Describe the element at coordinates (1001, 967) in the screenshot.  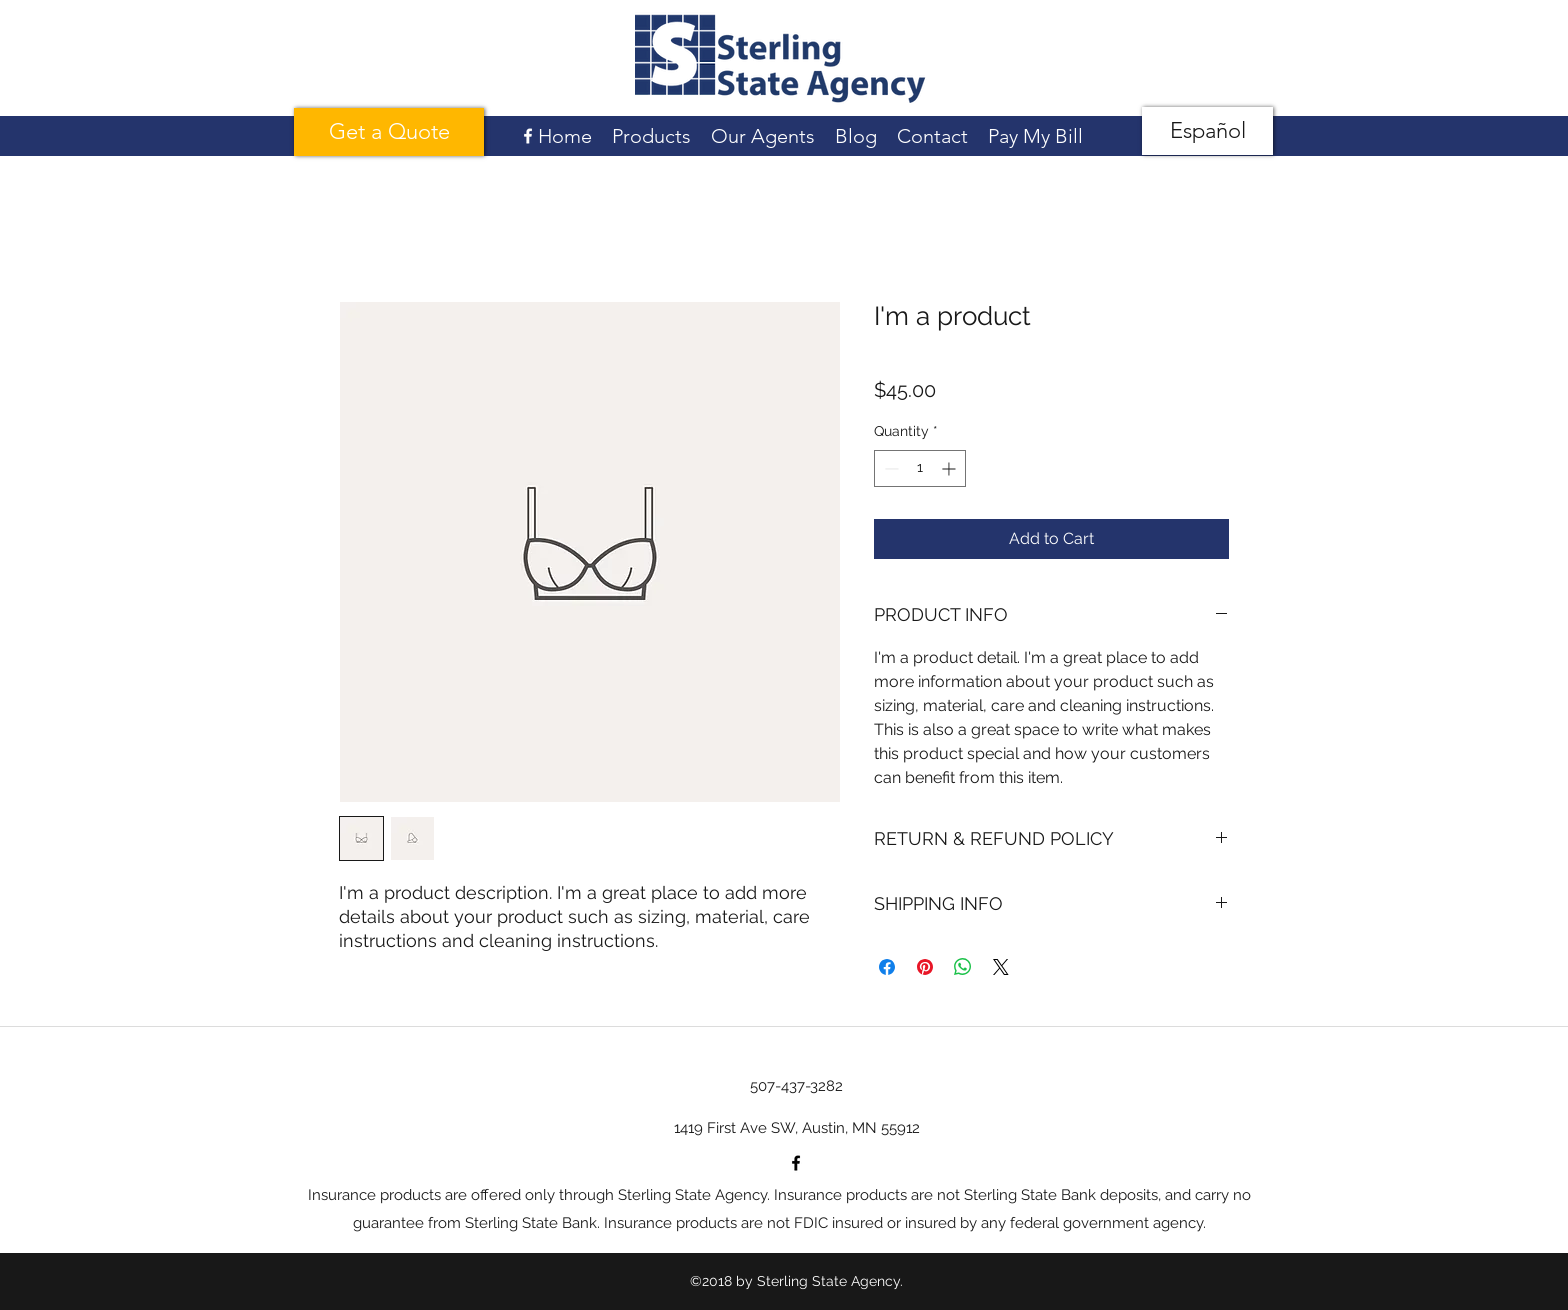
I see `[Share on X]` at that location.